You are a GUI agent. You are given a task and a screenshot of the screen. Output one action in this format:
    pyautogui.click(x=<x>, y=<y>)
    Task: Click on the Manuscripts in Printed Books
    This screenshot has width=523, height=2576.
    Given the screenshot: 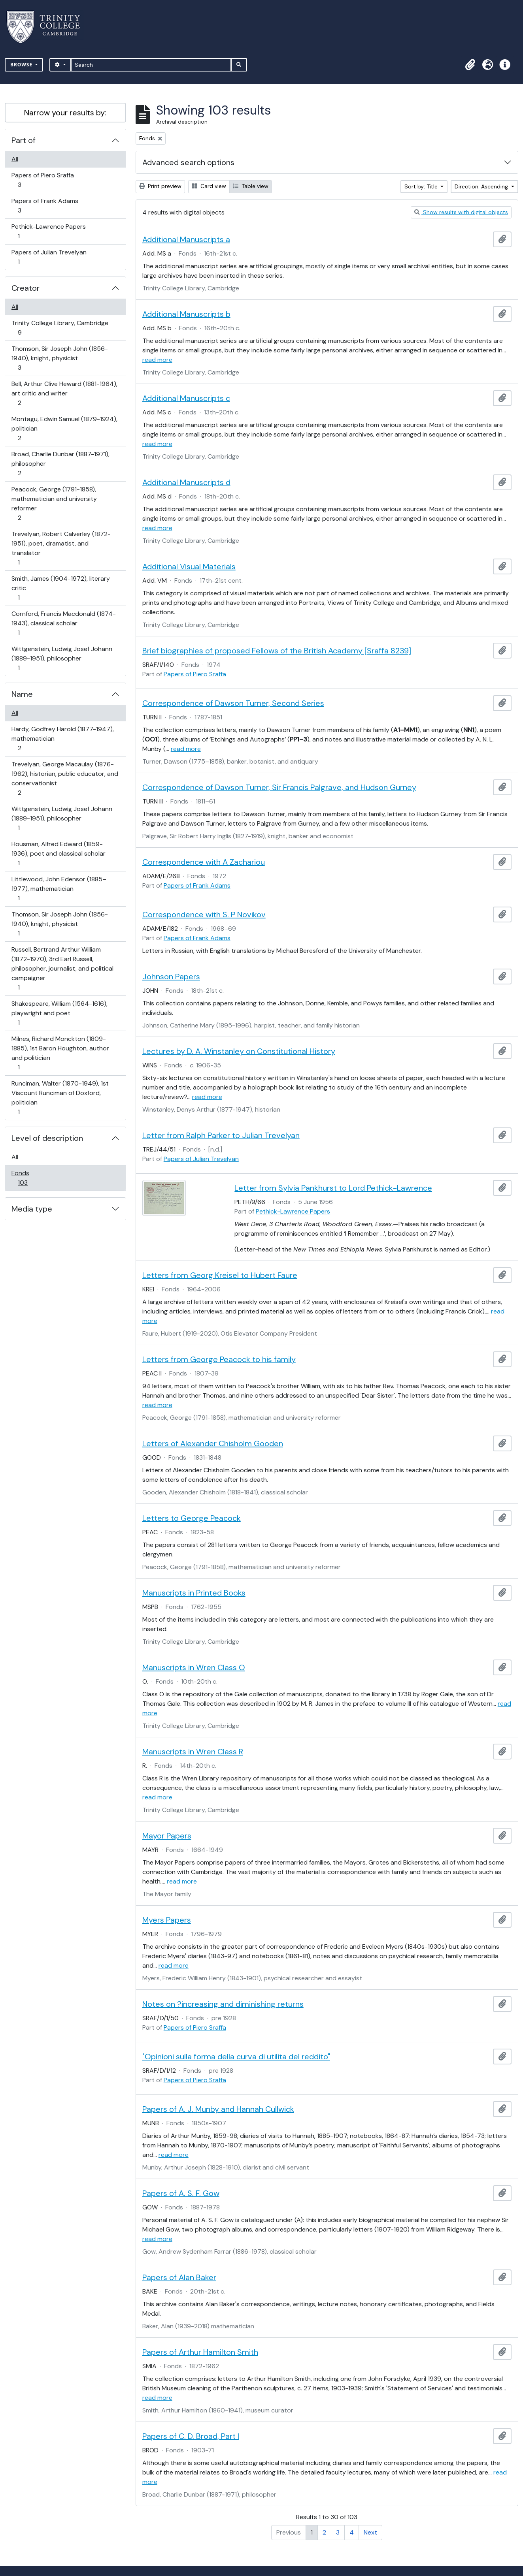 What is the action you would take?
    pyautogui.click(x=193, y=1593)
    